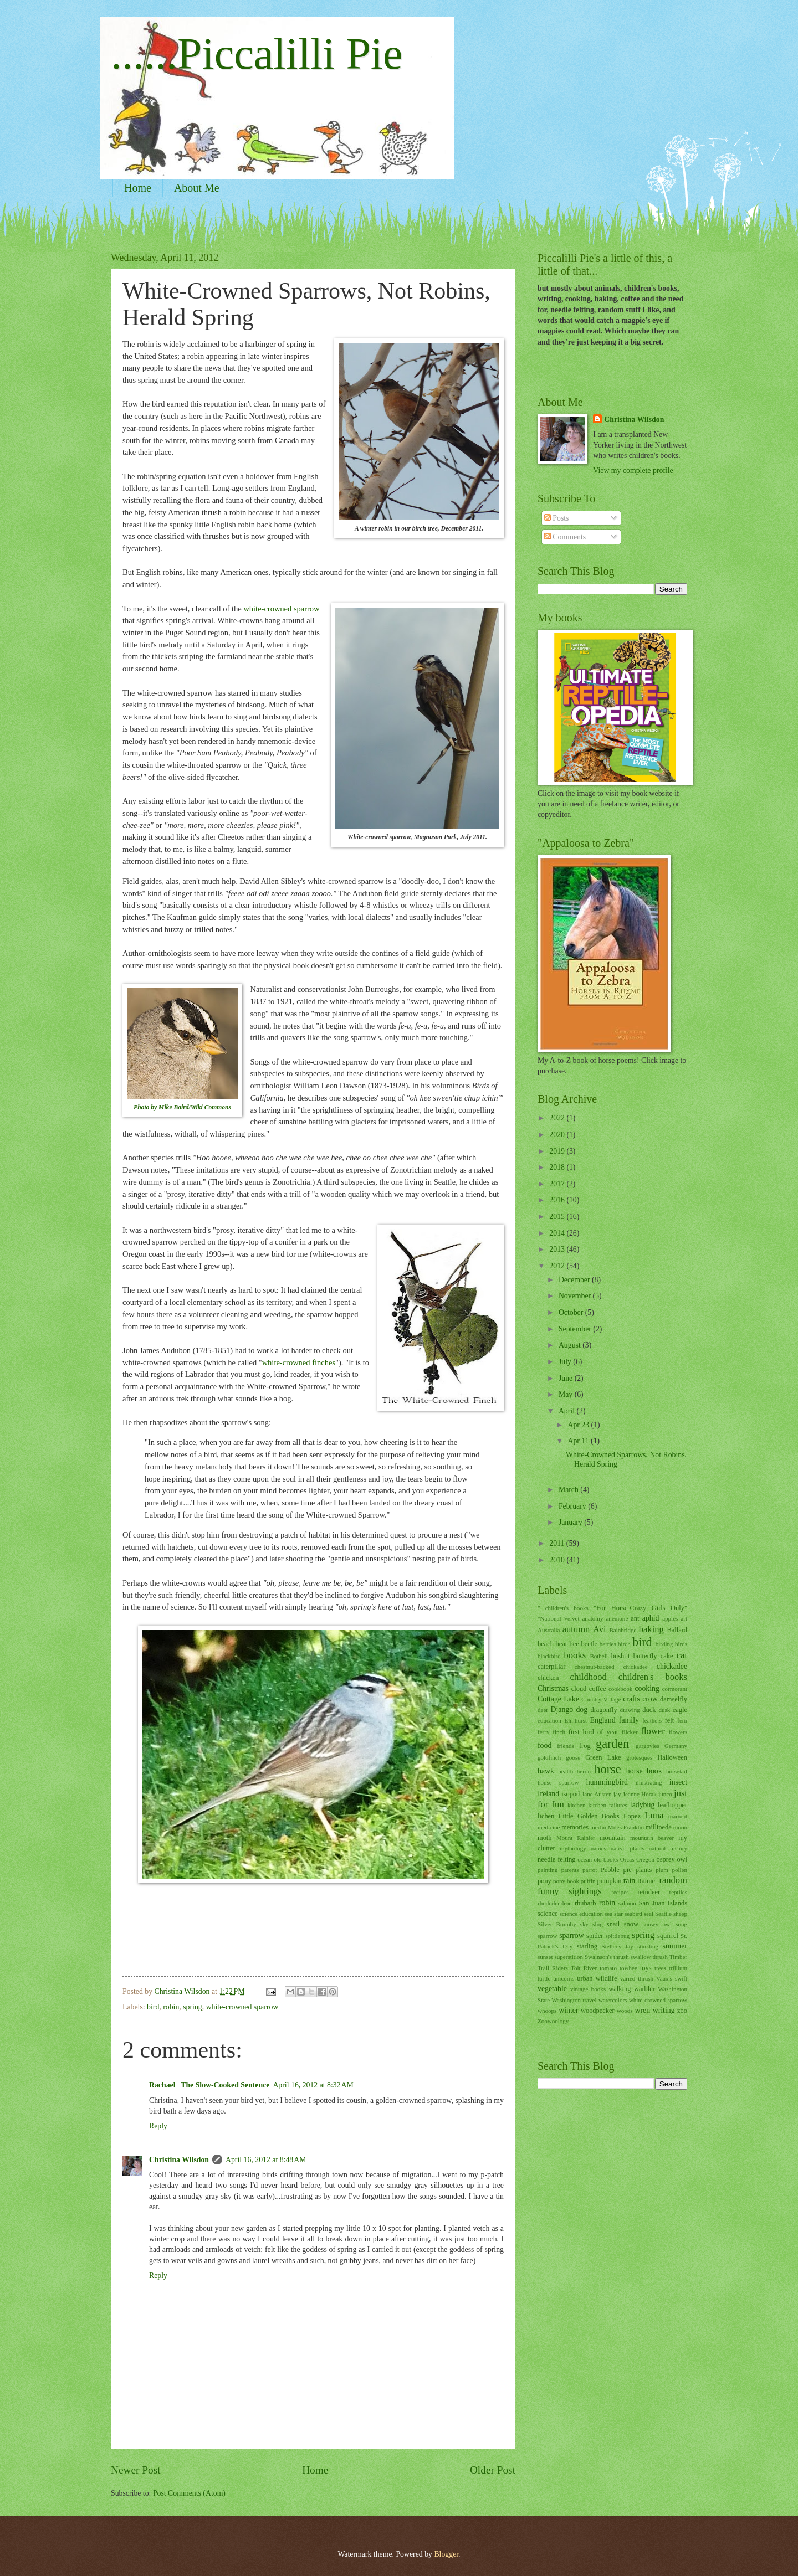  Describe the element at coordinates (642, 1805) in the screenshot. I see `ladybug` at that location.